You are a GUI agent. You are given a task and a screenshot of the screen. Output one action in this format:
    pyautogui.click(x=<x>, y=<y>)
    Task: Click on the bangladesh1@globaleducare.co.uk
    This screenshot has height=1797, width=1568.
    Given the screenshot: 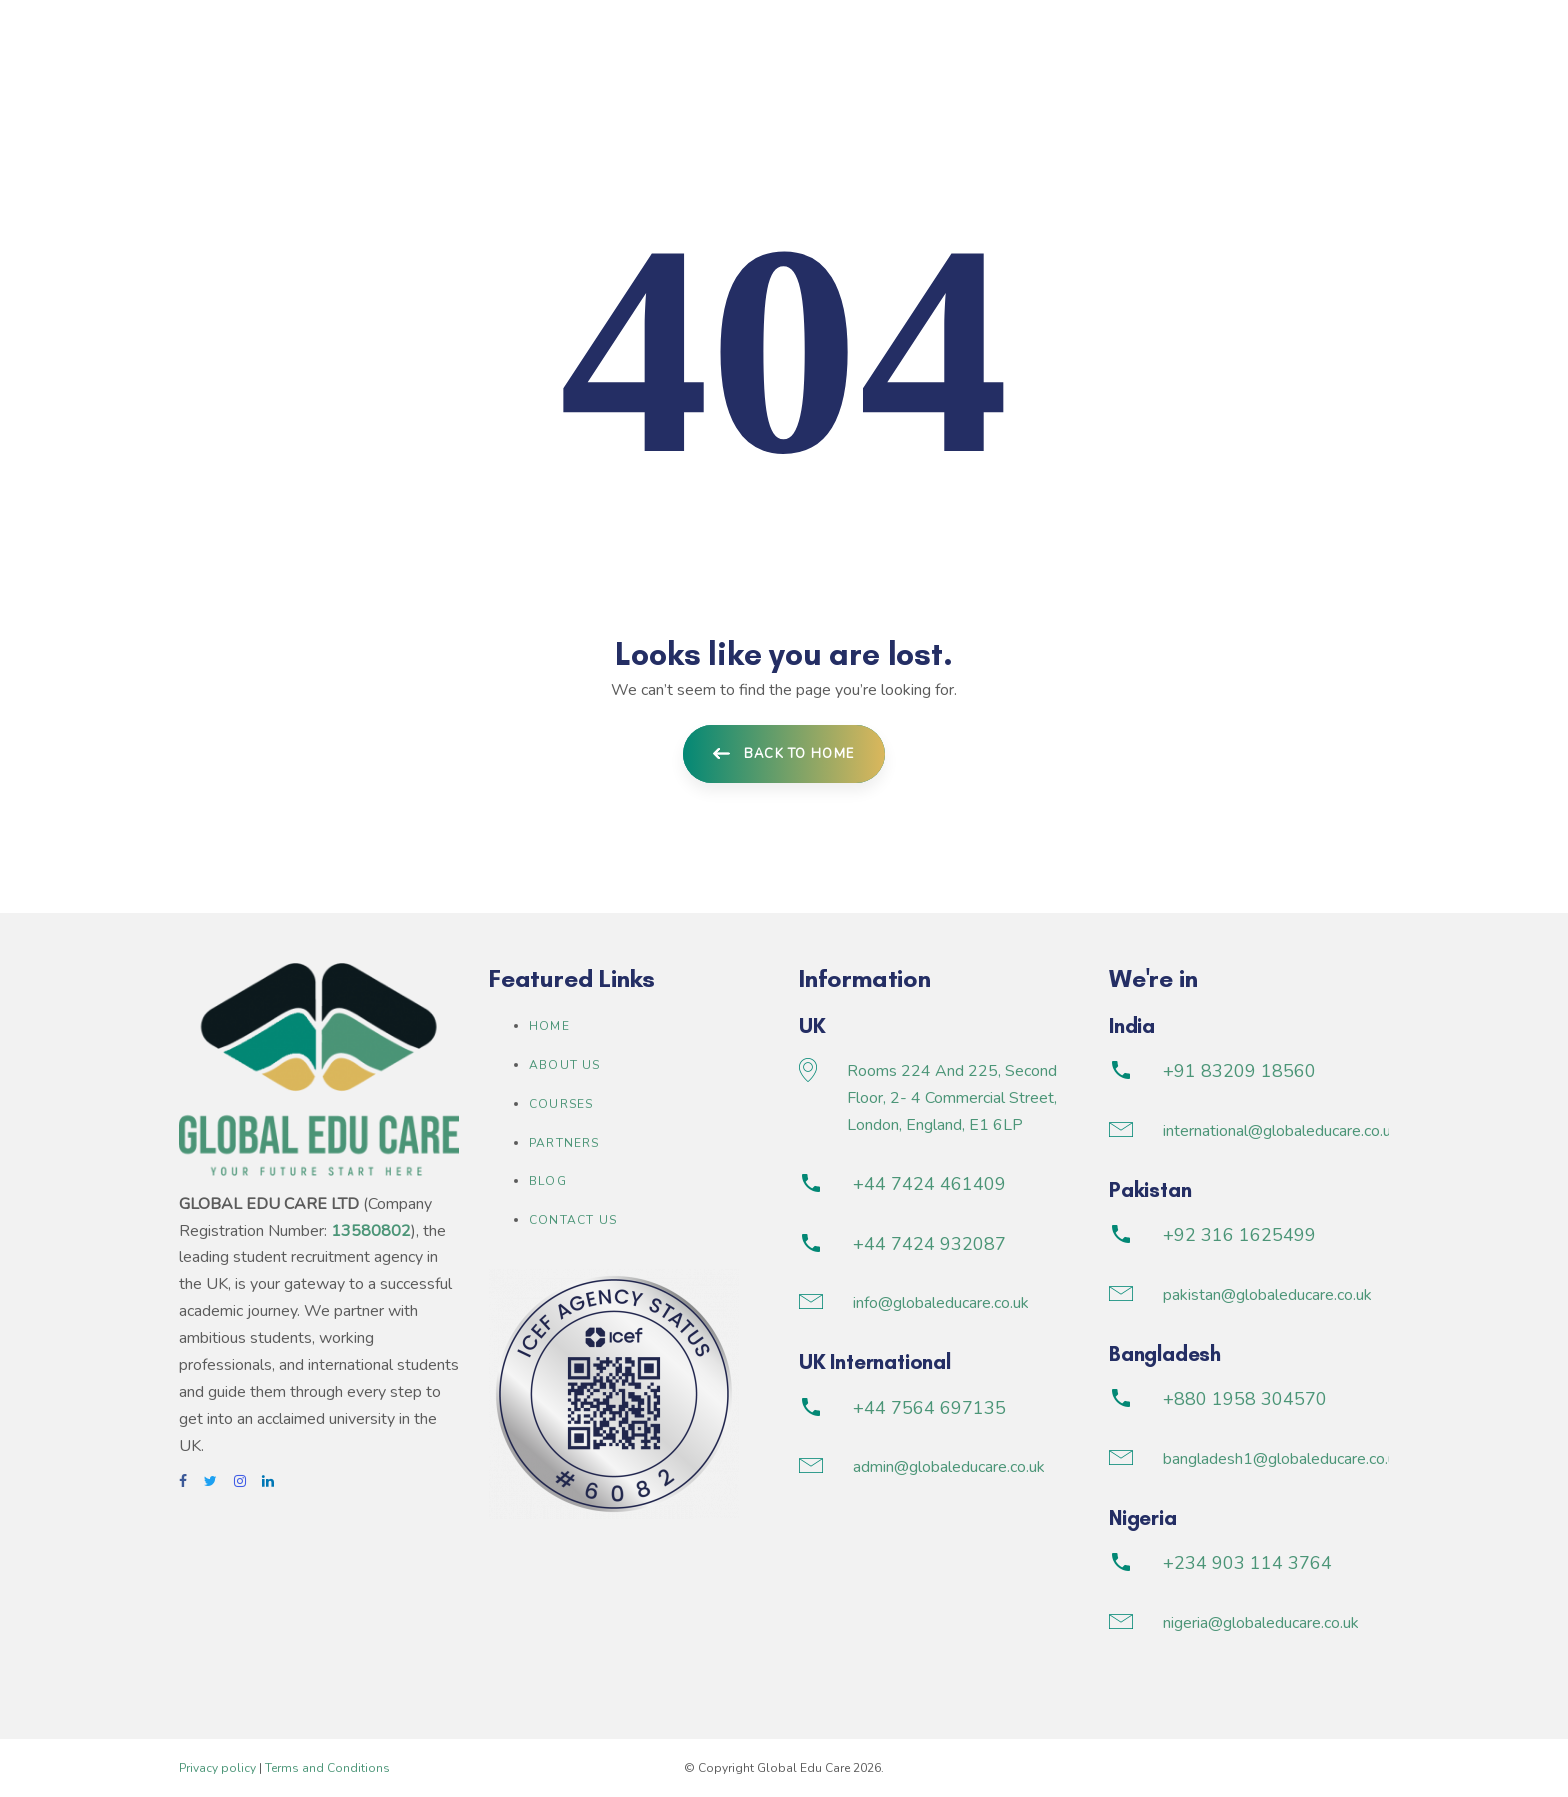 What is the action you would take?
    pyautogui.click(x=1283, y=1459)
    